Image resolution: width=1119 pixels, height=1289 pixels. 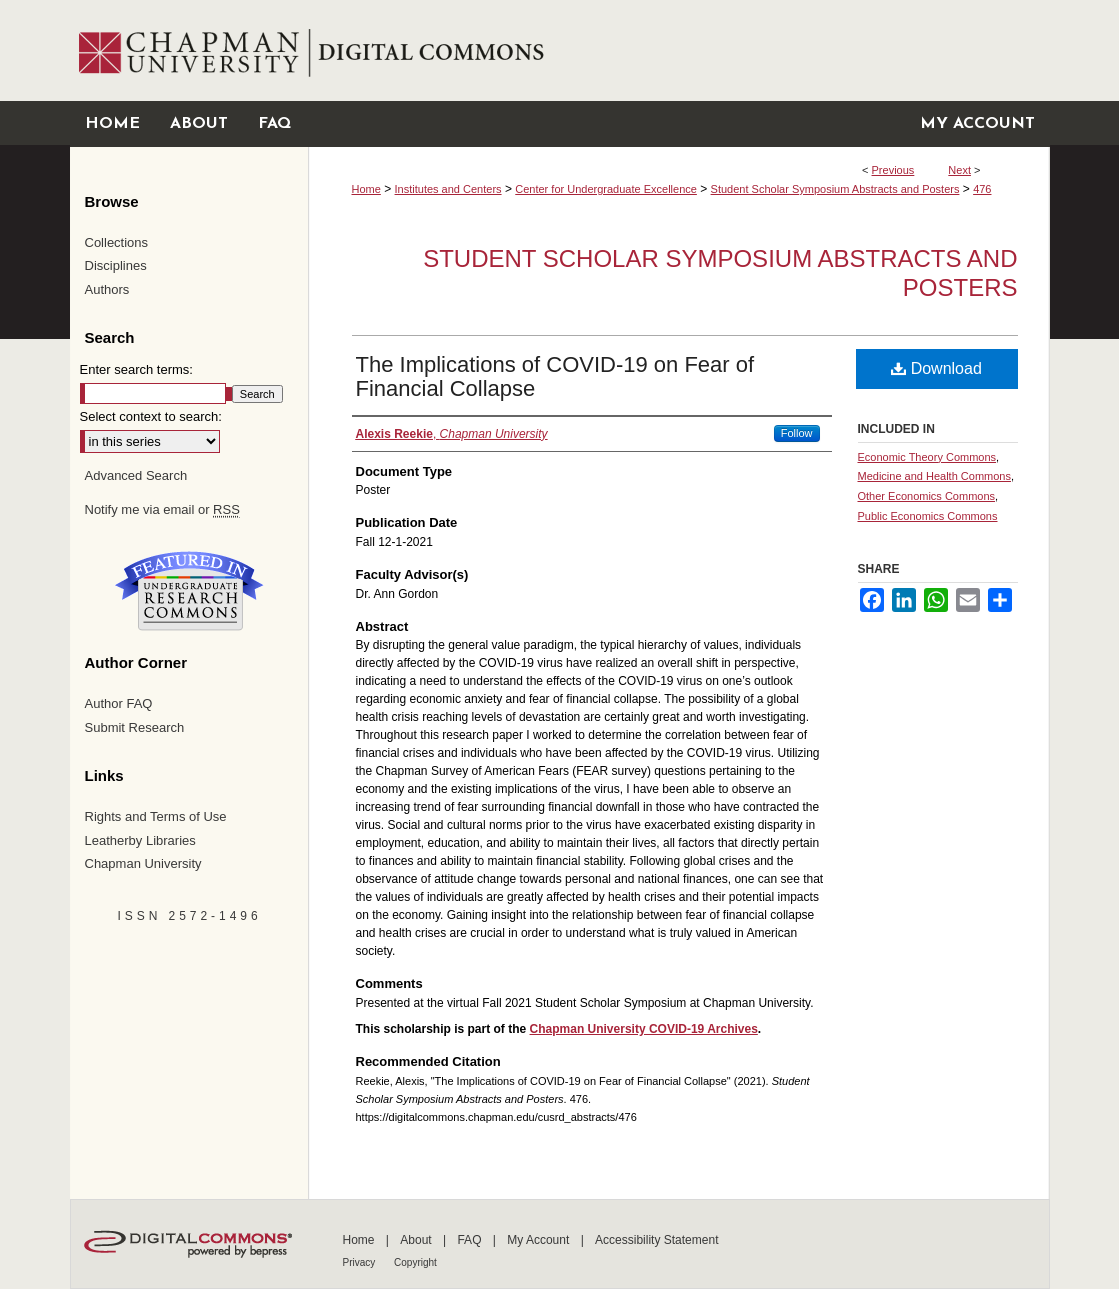 What do you see at coordinates (927, 457) in the screenshot?
I see `Economic Theory Commons` at bounding box center [927, 457].